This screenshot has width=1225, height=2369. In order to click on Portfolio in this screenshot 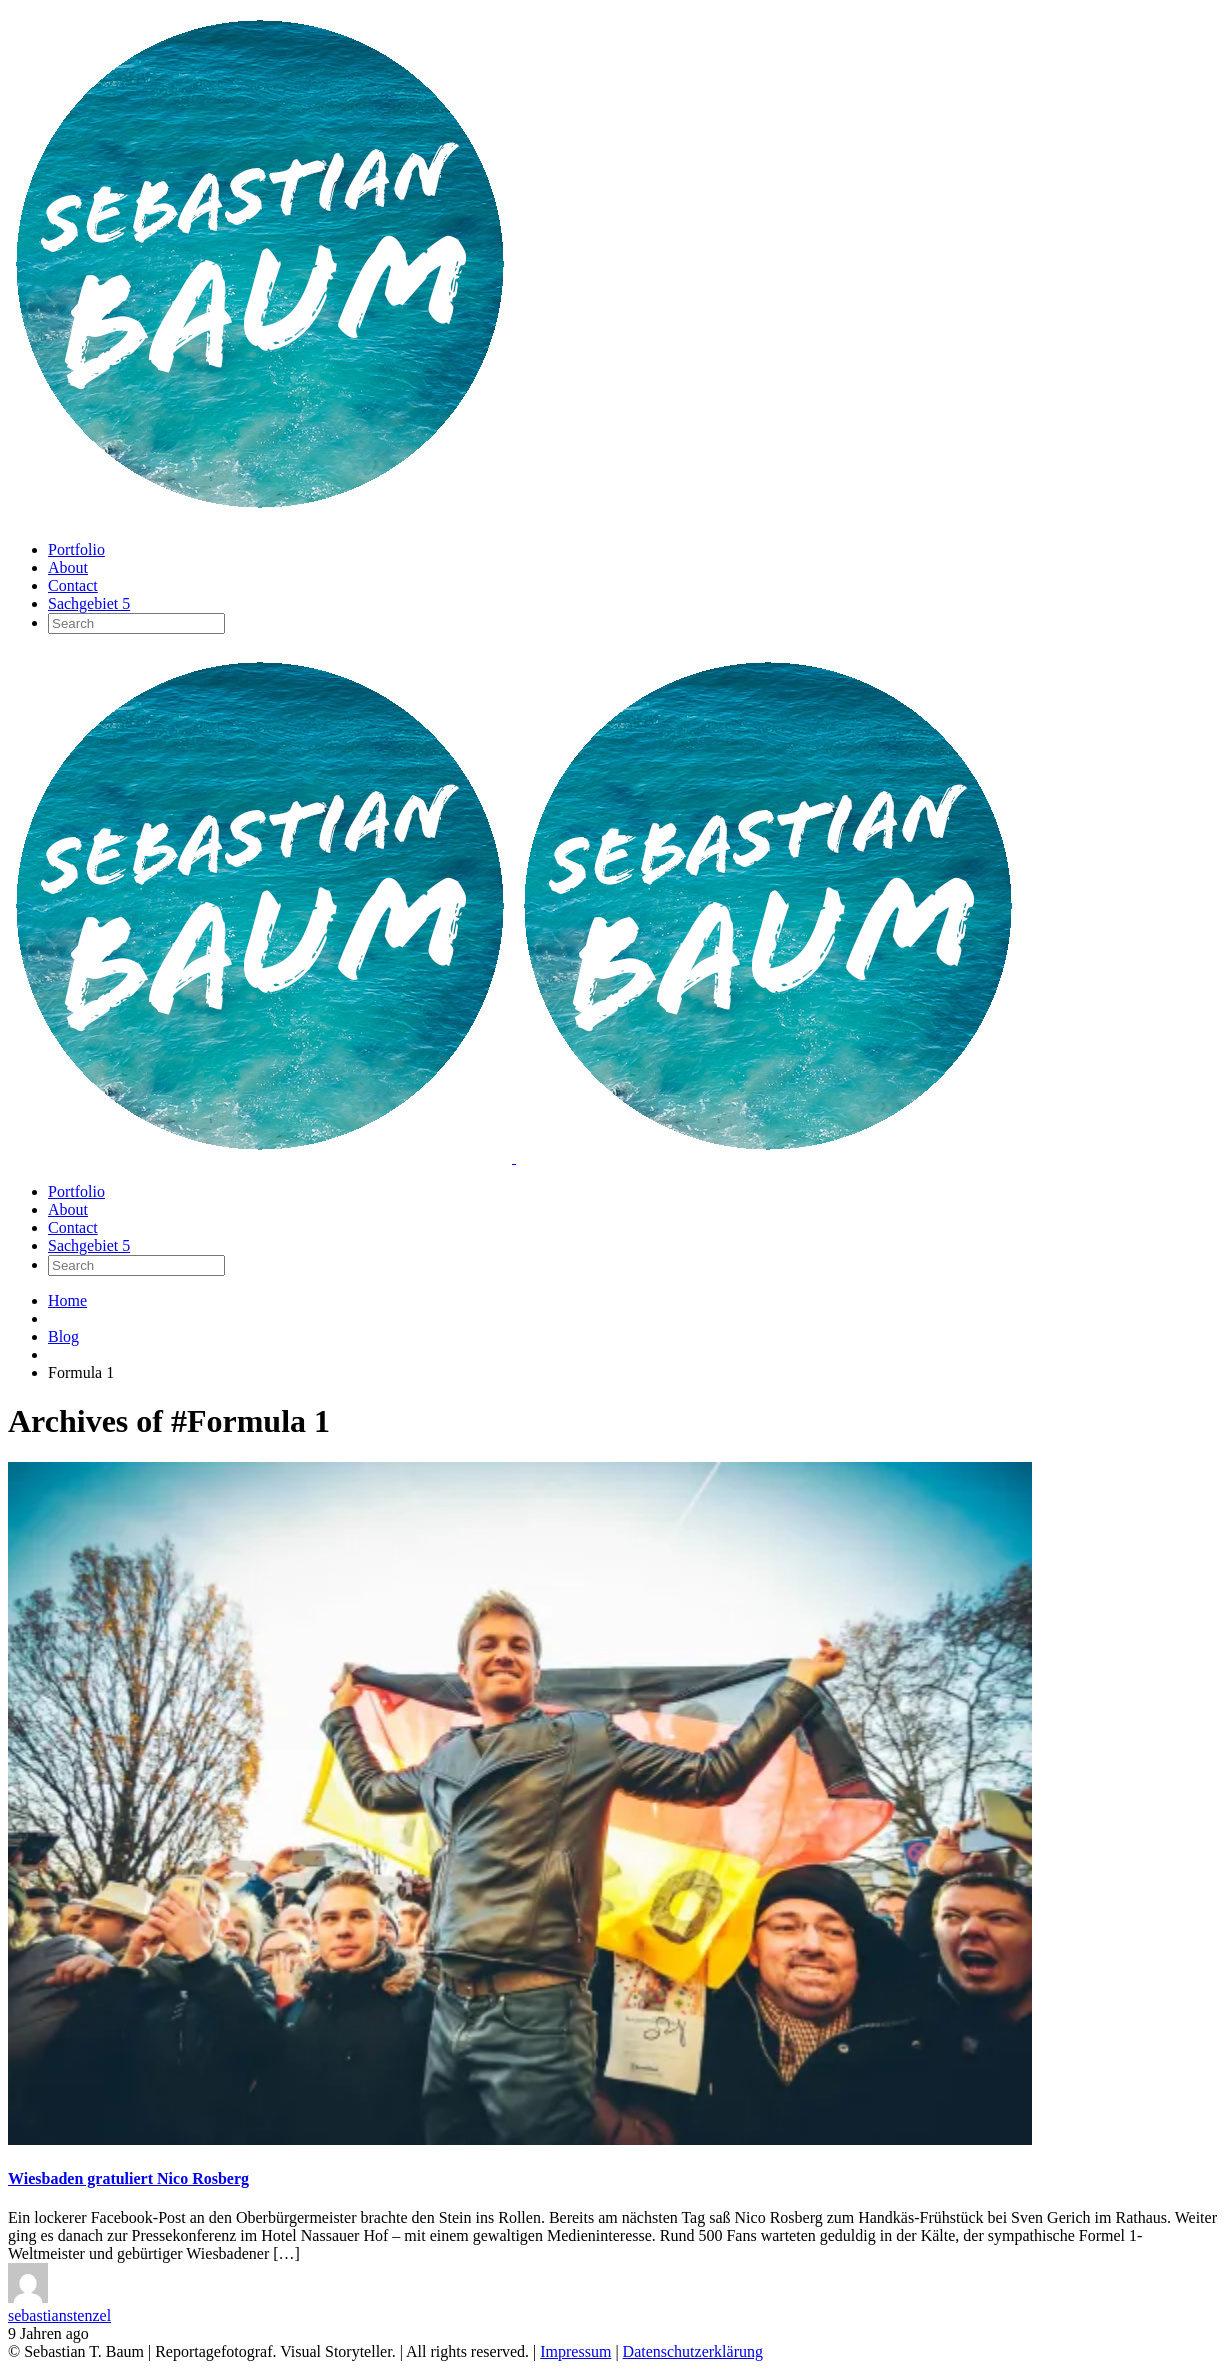, I will do `click(76, 549)`.